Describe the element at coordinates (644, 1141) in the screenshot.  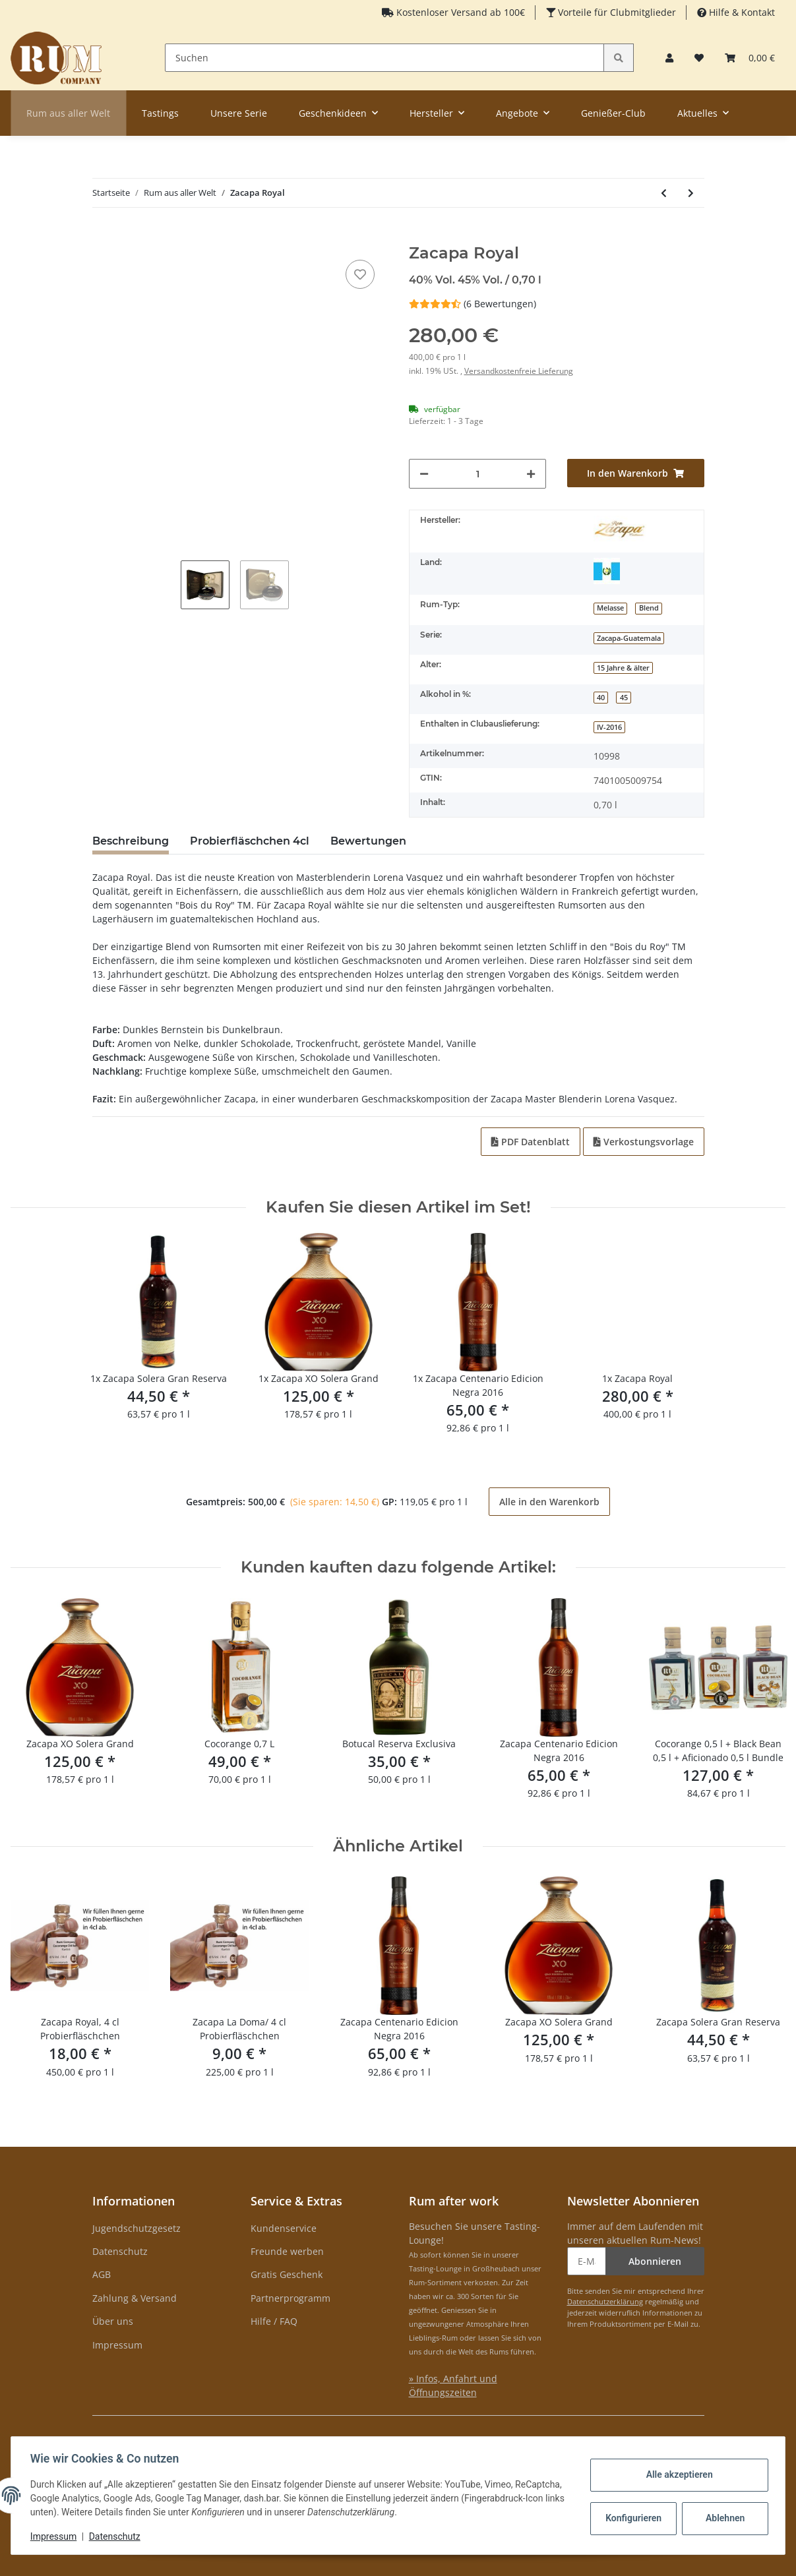
I see `Verkostungsvorlage` at that location.